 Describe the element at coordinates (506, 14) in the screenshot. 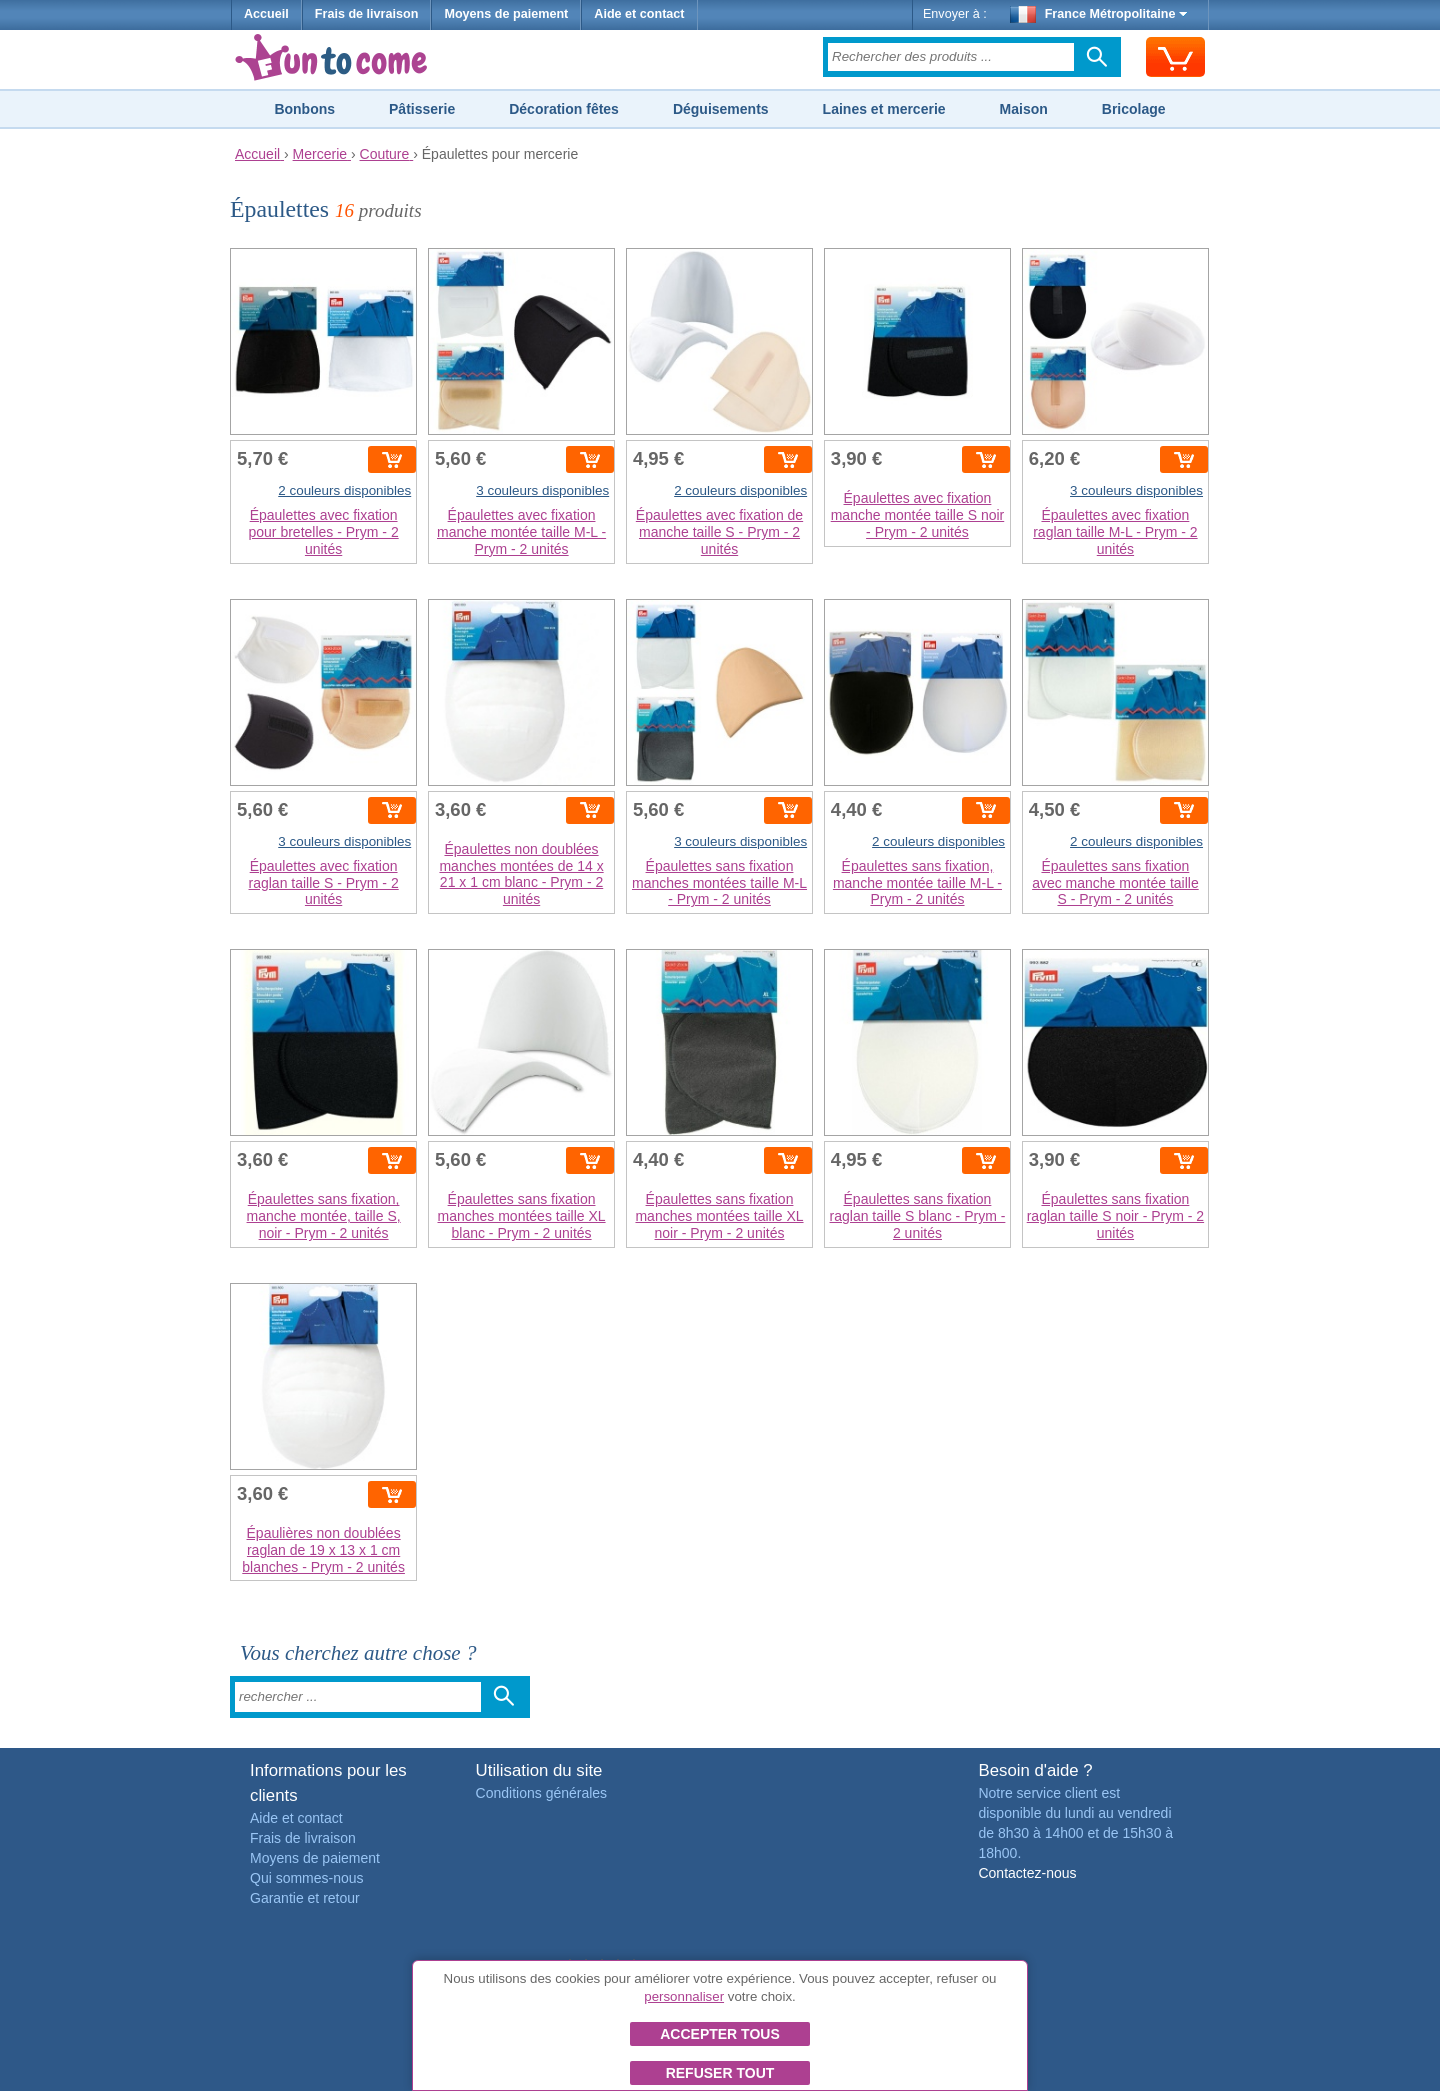

I see `Moyens de paiement` at that location.